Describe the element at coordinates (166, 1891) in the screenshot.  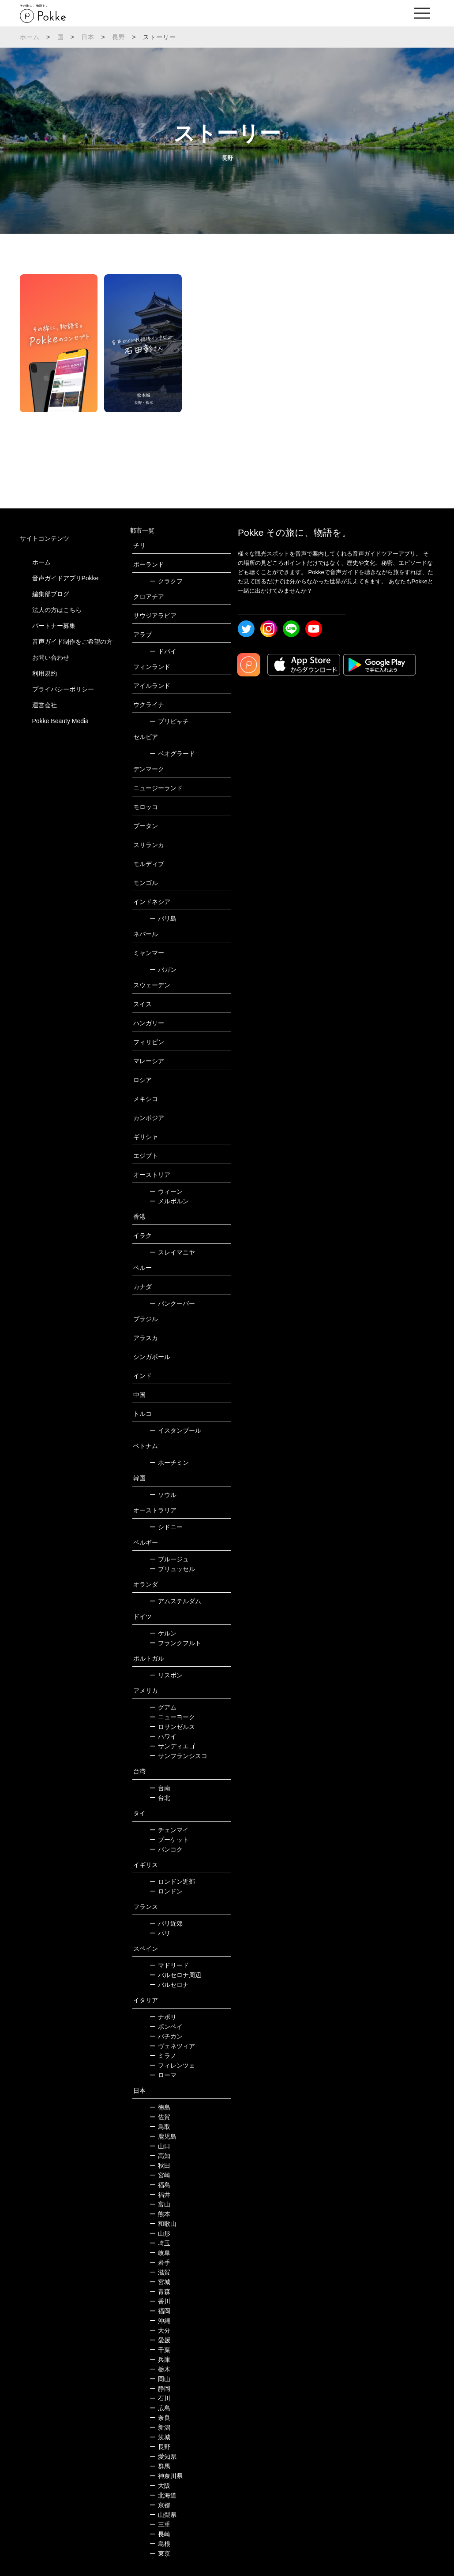
I see `ロンドン` at that location.